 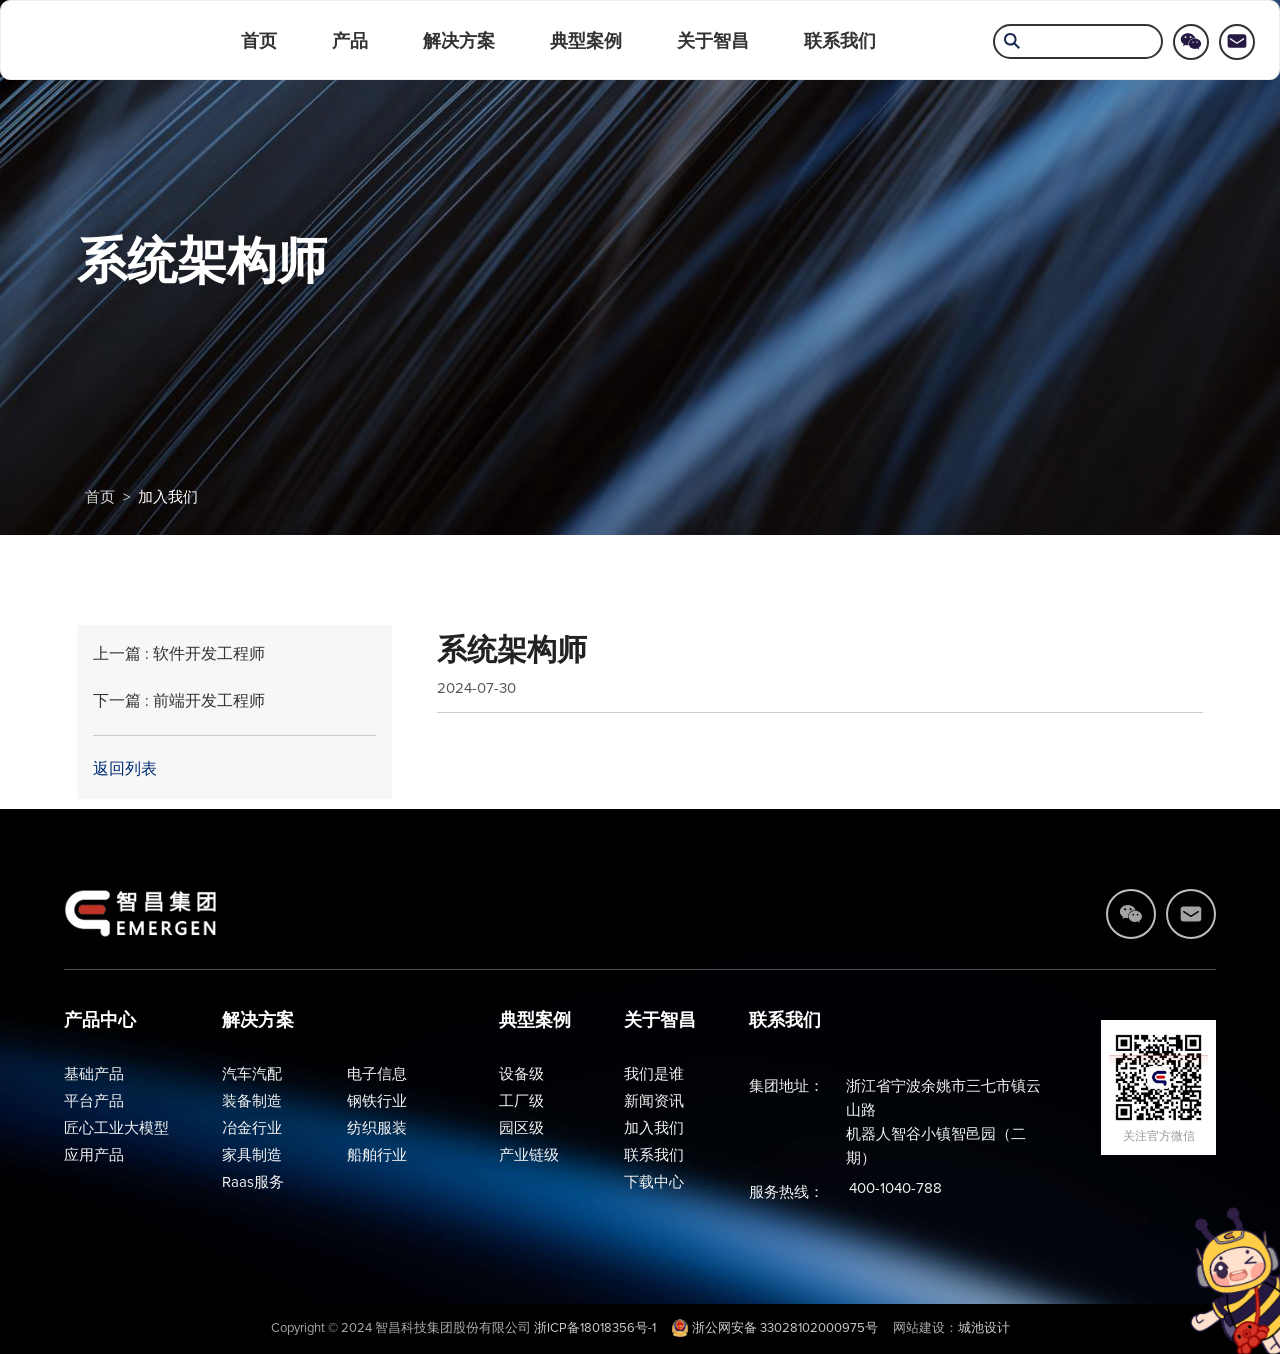 What do you see at coordinates (984, 1328) in the screenshot?
I see `城池设计` at bounding box center [984, 1328].